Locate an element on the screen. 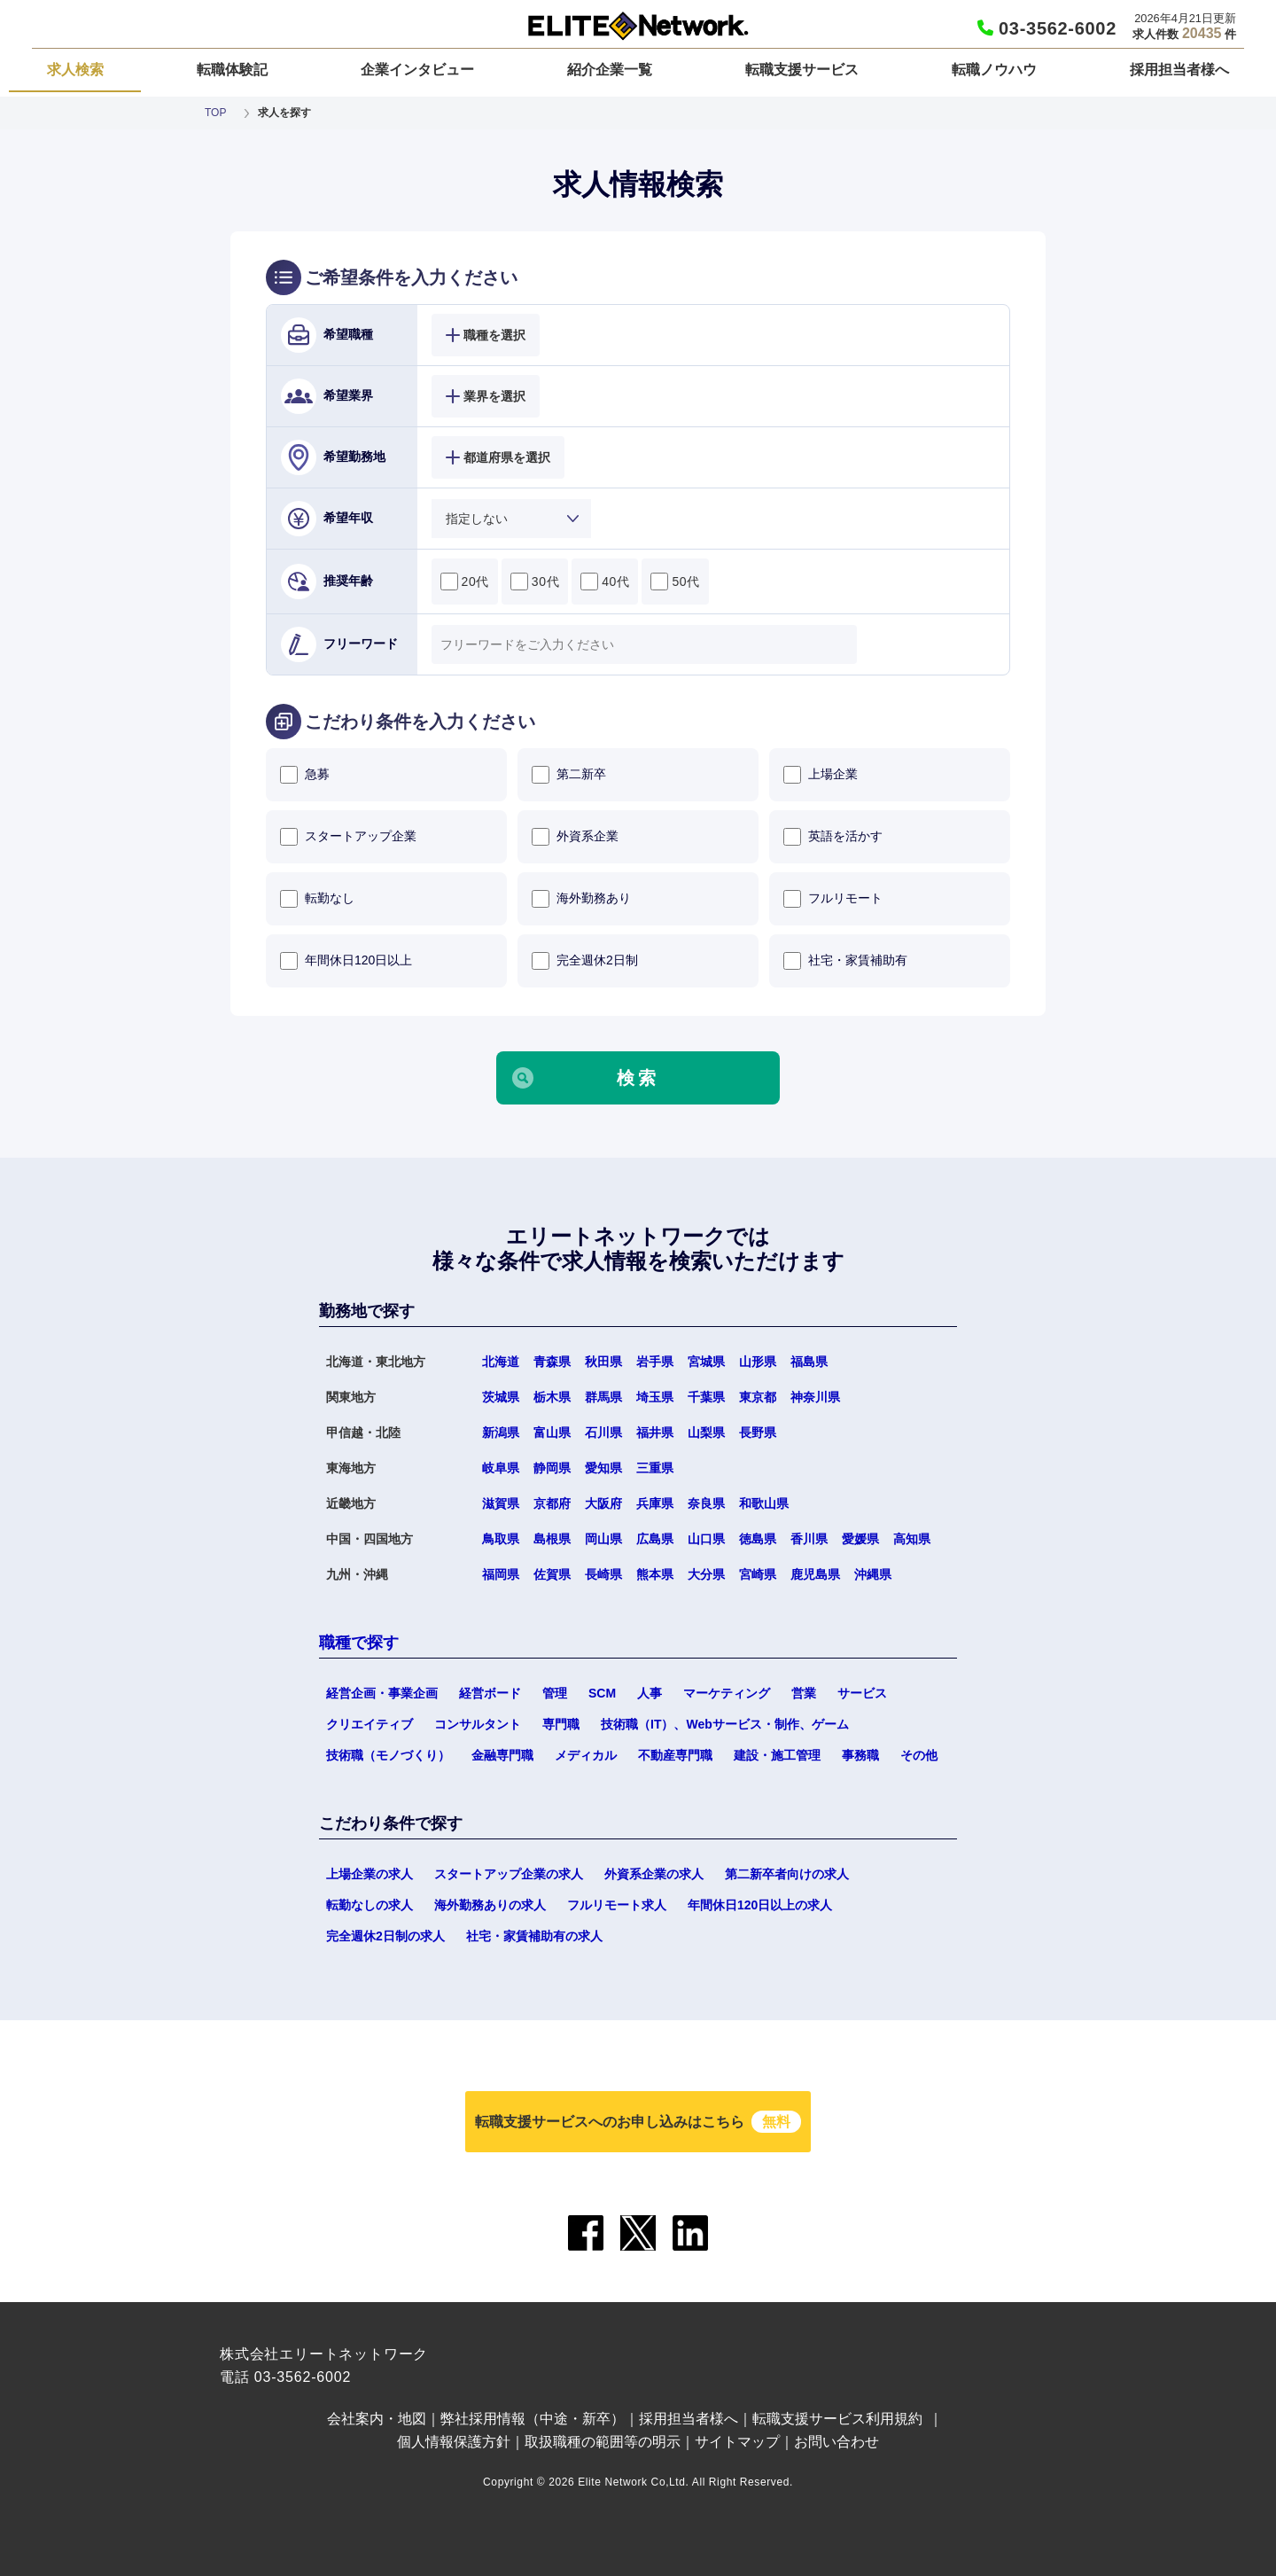 The height and width of the screenshot is (2576, 1276). 滋賀県 is located at coordinates (500, 1503).